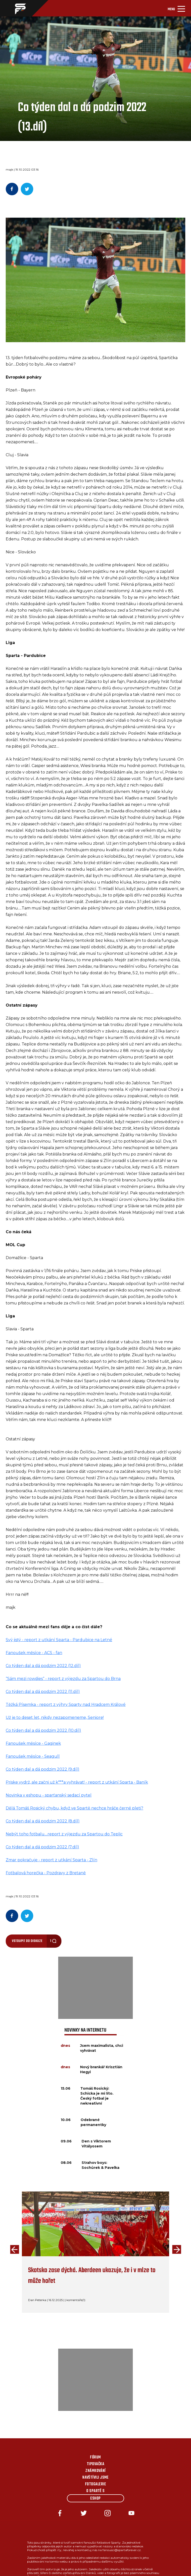 The height and width of the screenshot is (2576, 191). What do you see at coordinates (74, 1808) in the screenshot?
I see `Dělá Tomáš Rosický chybu, když ve Spartě nechce hráče černé pleti?` at bounding box center [74, 1808].